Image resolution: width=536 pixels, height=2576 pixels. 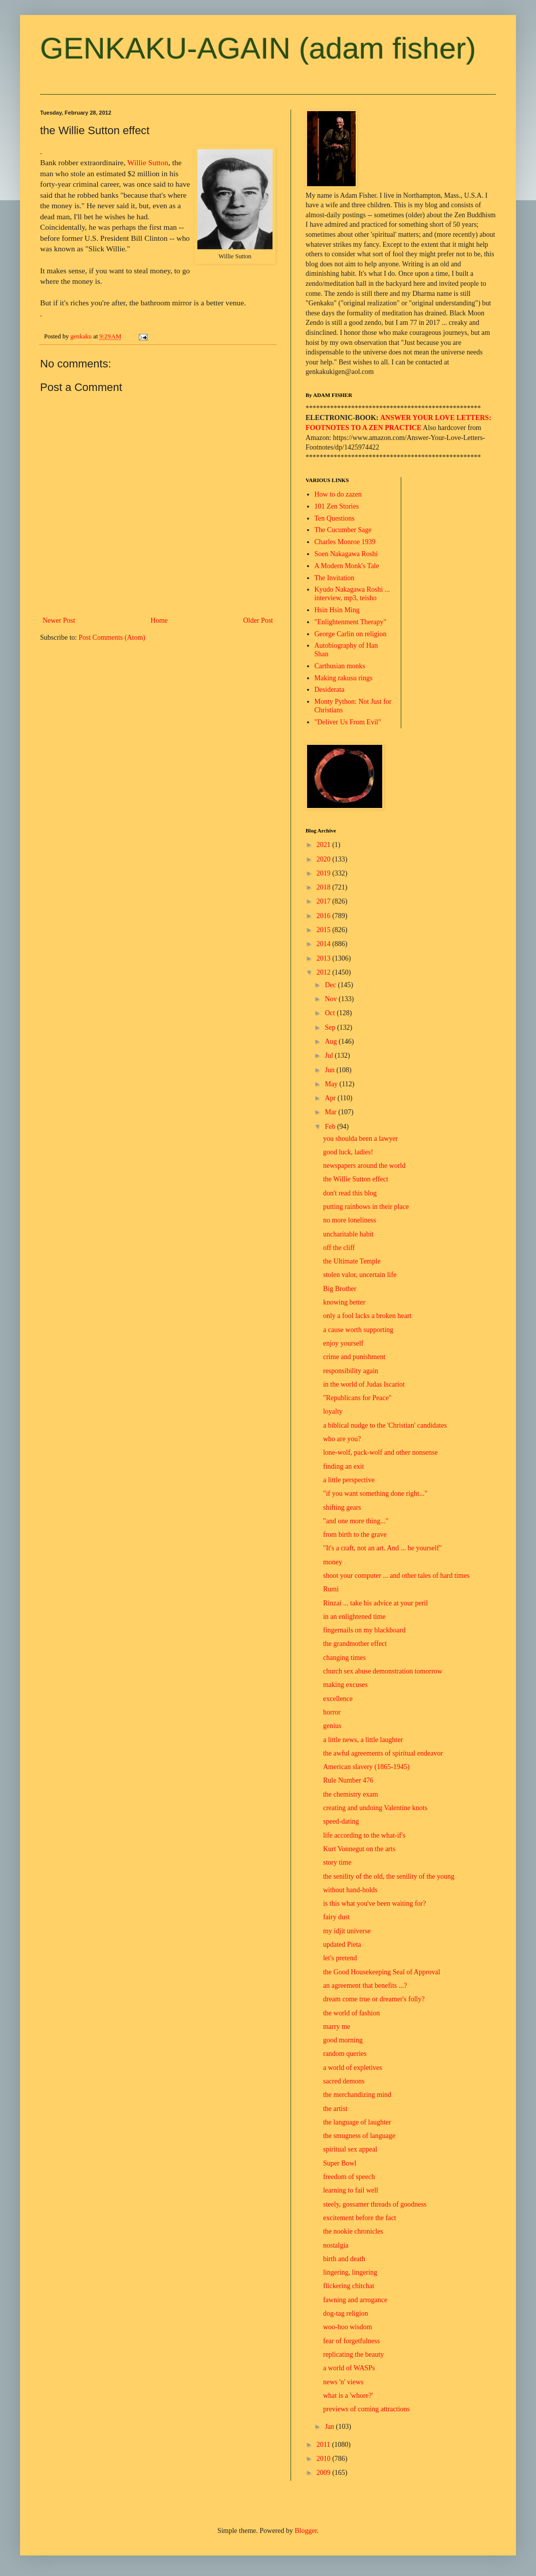 I want to click on nostalgia, so click(x=336, y=2245).